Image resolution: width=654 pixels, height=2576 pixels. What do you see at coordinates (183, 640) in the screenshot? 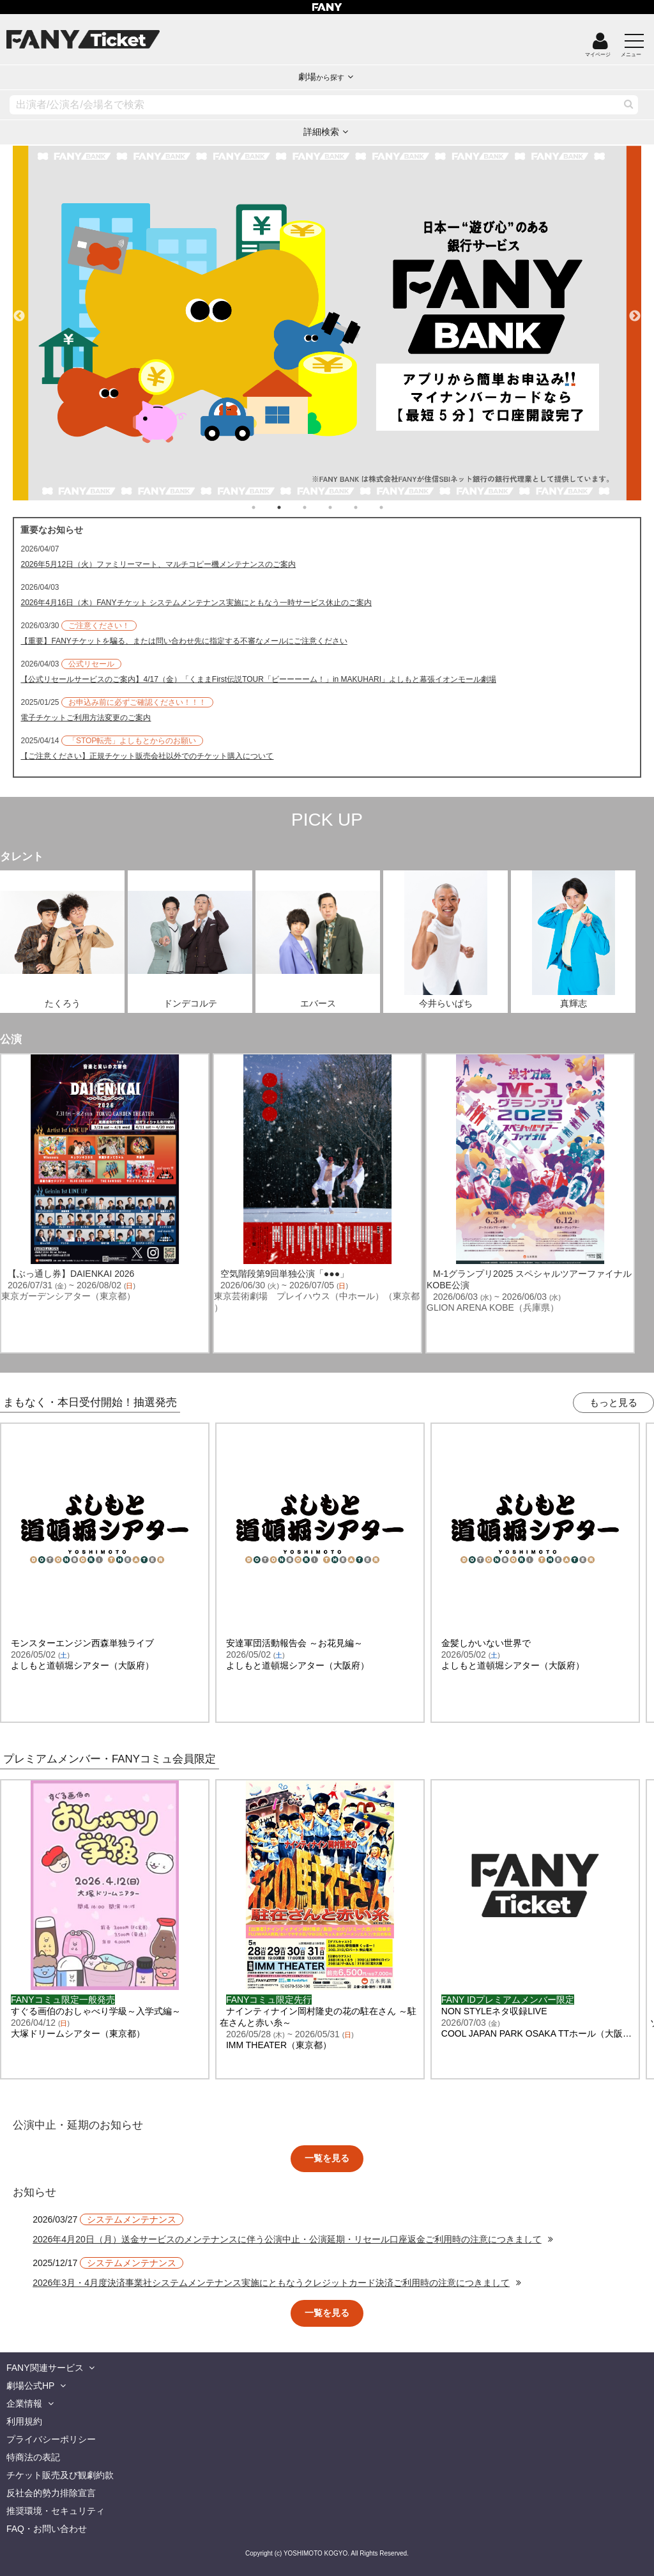
I see `【重要】FANYチケットを騙る、または問い合わせ先に指定する不審なメールにご注意ください` at bounding box center [183, 640].